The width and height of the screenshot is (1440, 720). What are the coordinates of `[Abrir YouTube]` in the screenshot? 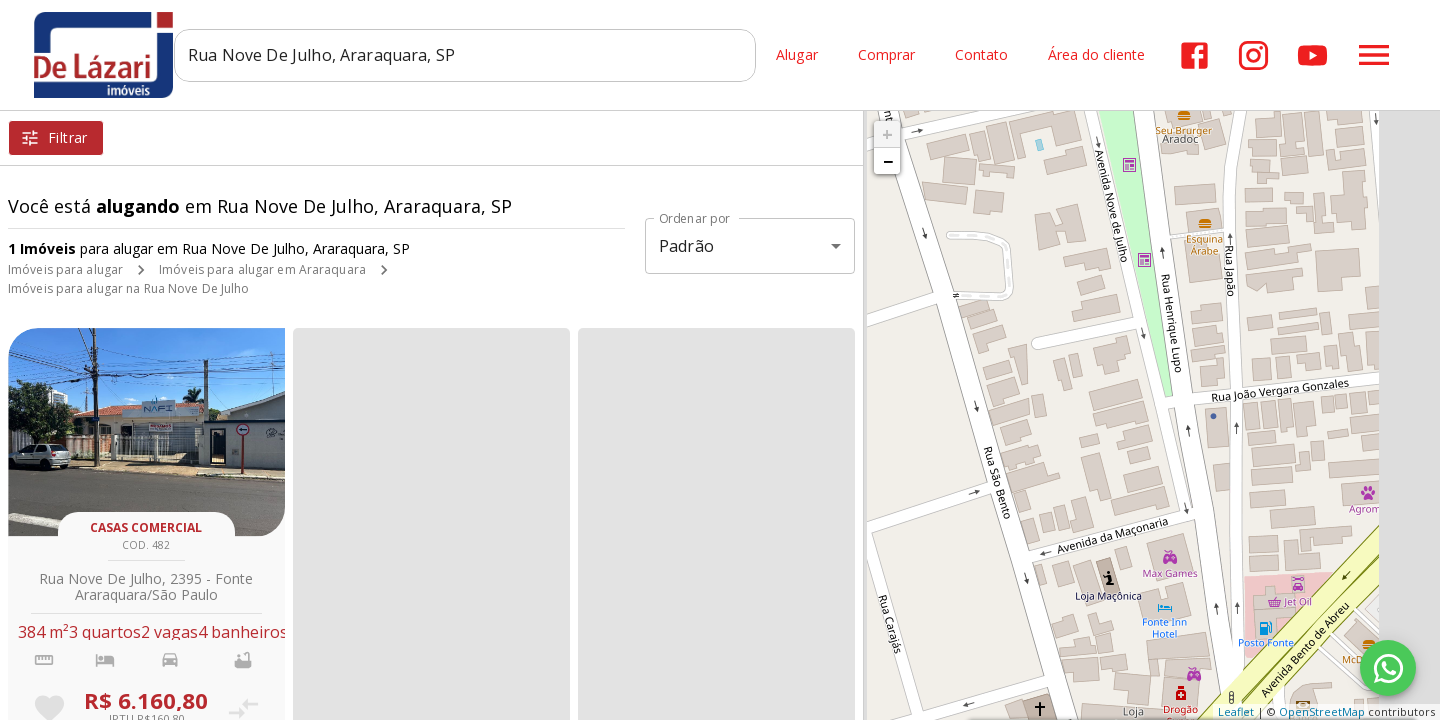 It's located at (1312, 55).